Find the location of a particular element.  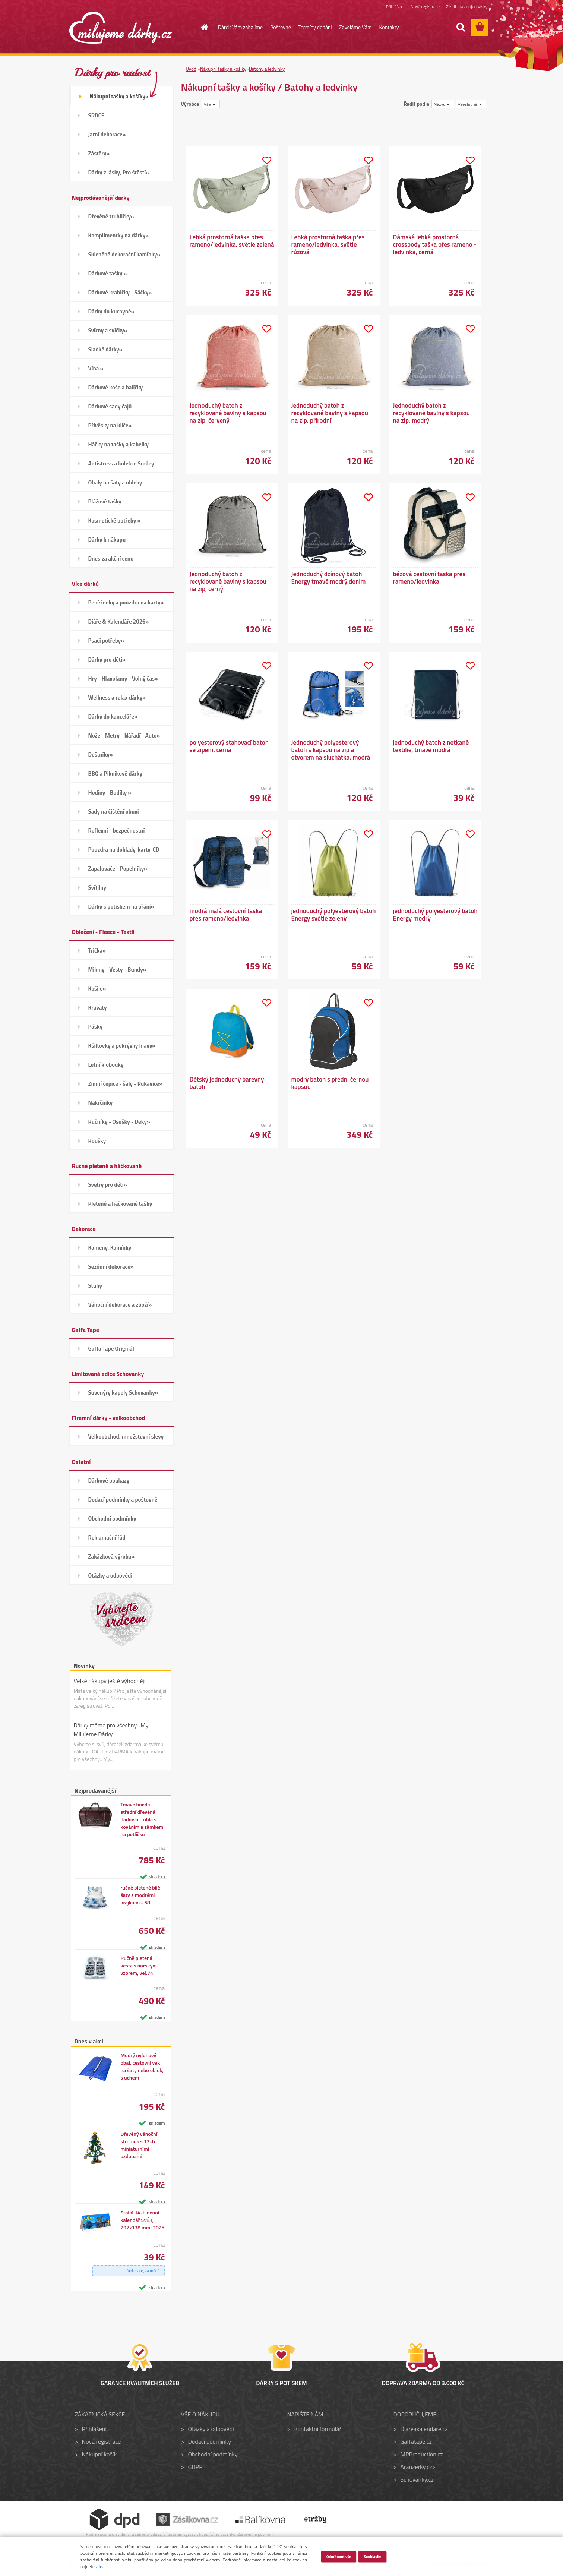

Lehká prostorná taška přes rameno/ledvinka, světle růžová is located at coordinates (328, 244).